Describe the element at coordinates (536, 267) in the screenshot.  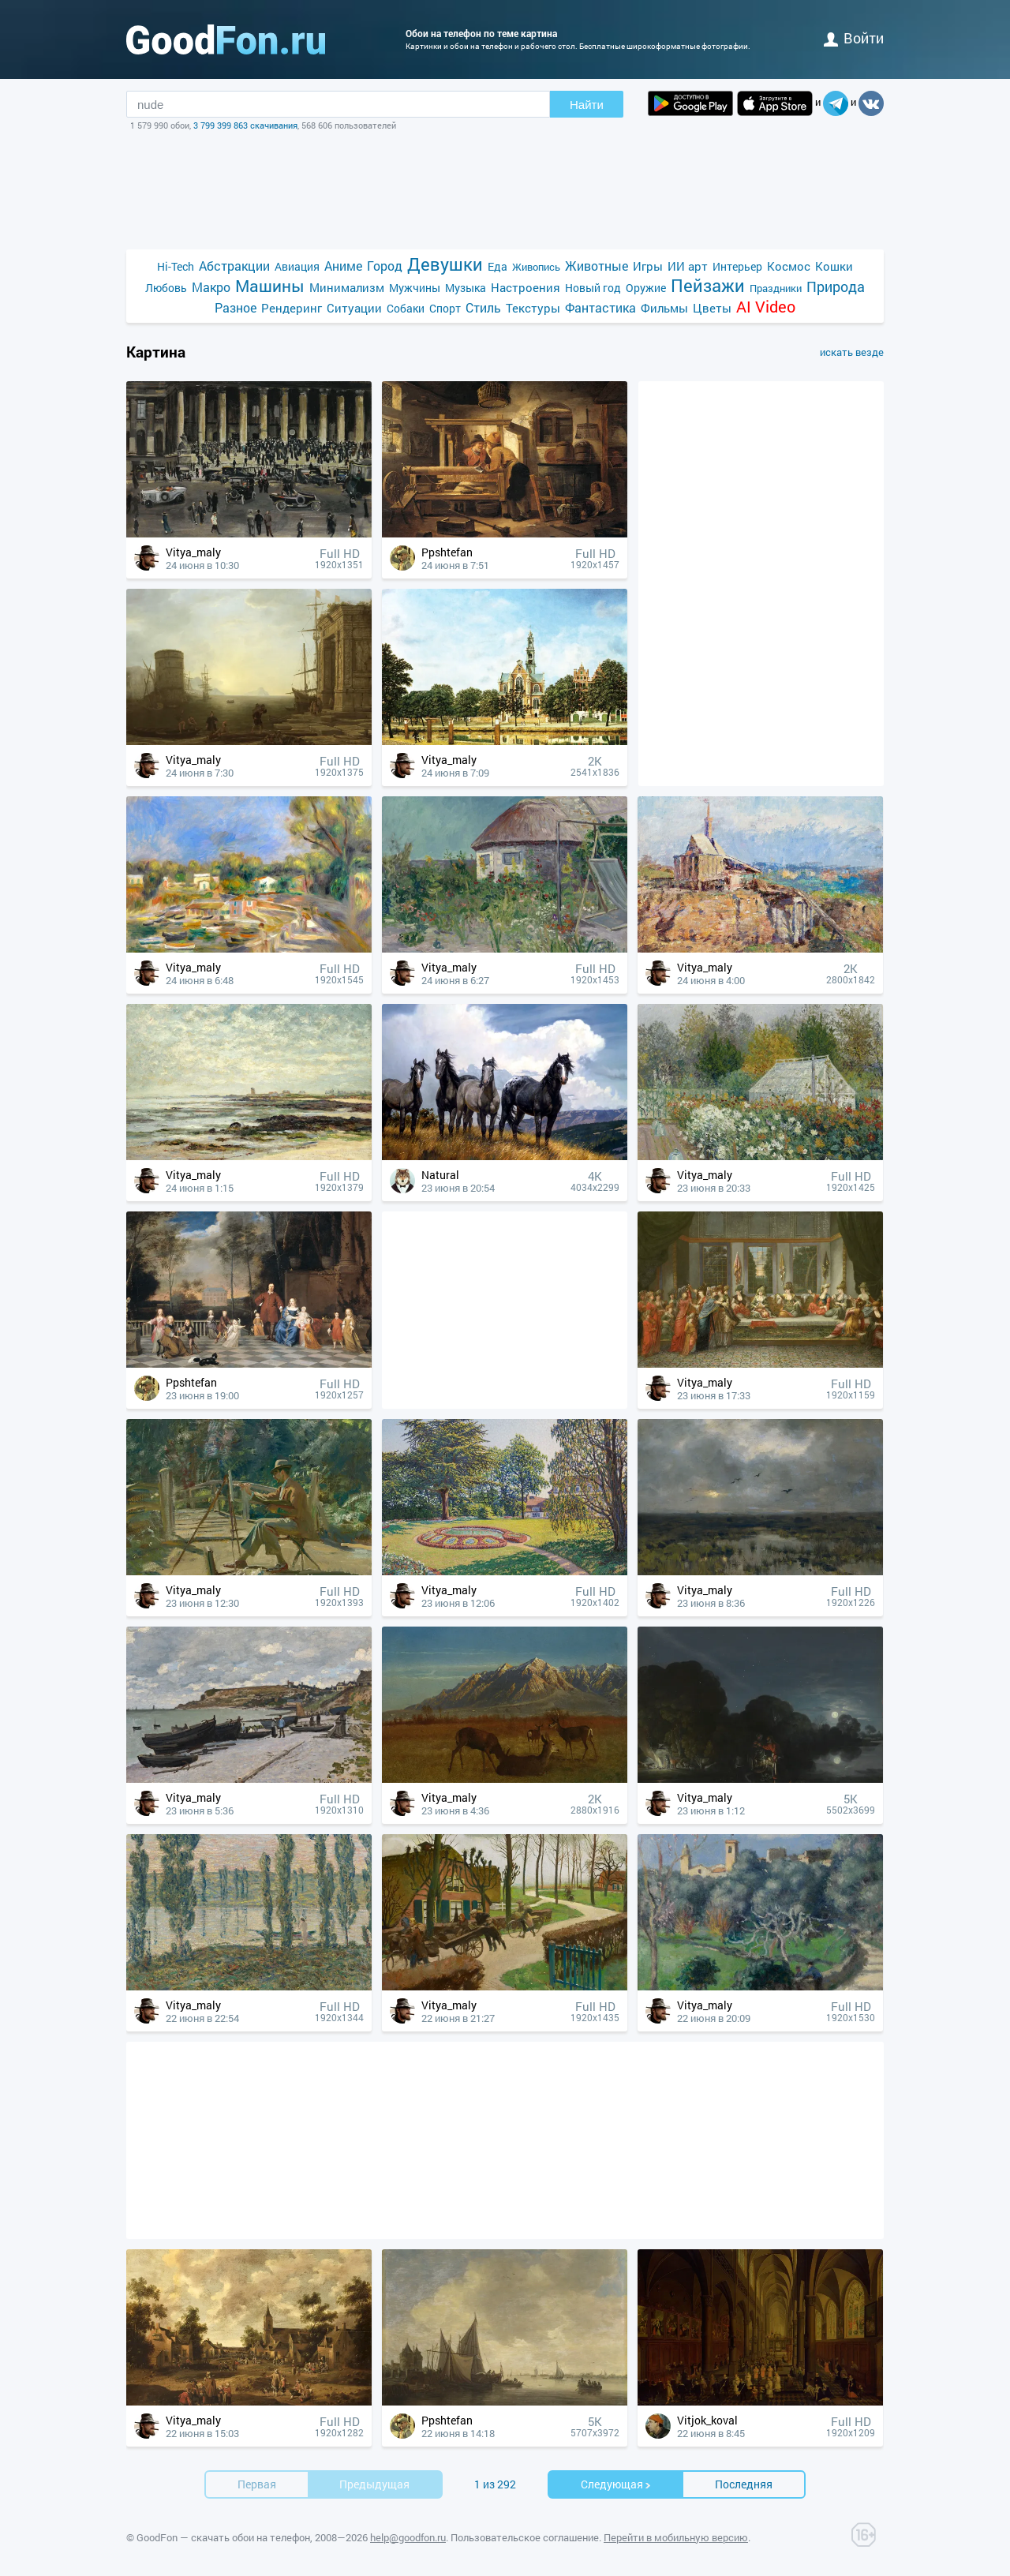
I see `Живопись` at that location.